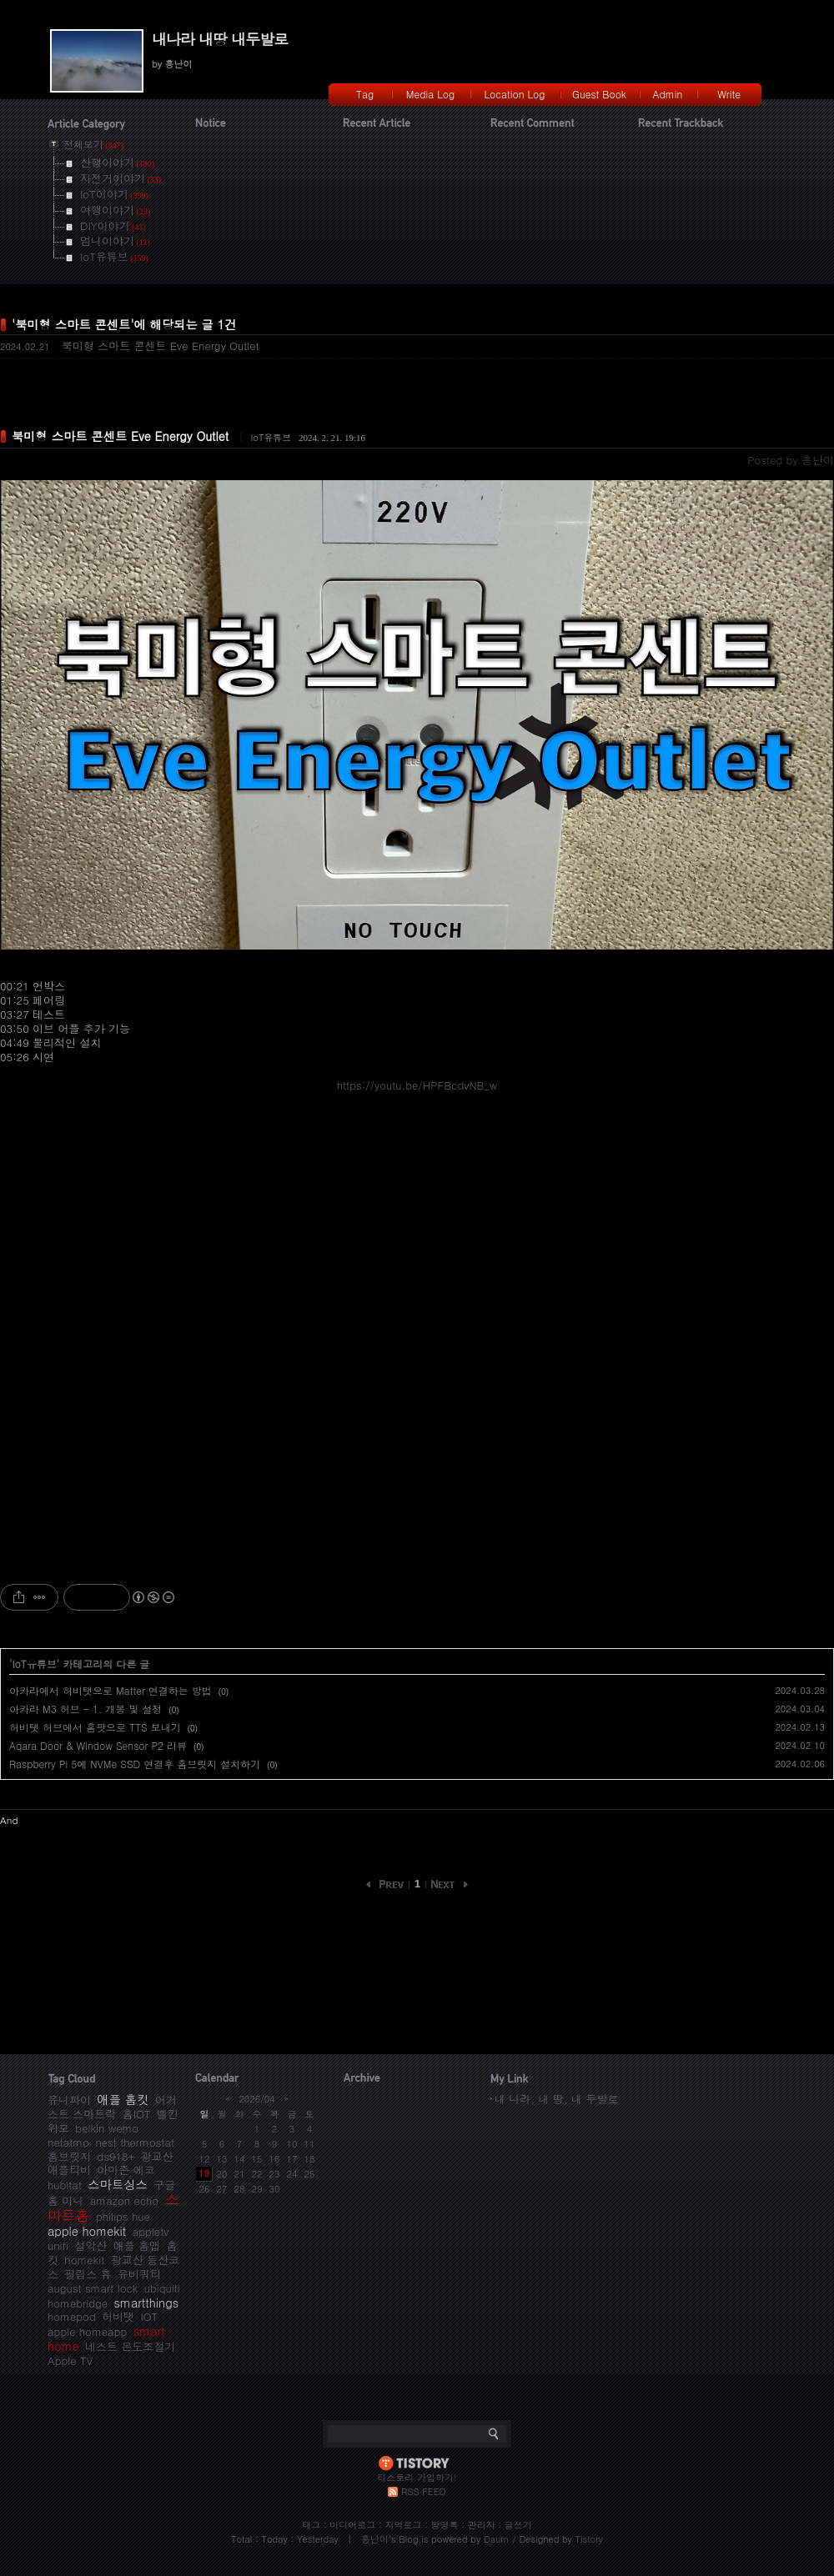 Image resolution: width=834 pixels, height=2576 pixels. What do you see at coordinates (68, 2142) in the screenshot?
I see `netatmo` at bounding box center [68, 2142].